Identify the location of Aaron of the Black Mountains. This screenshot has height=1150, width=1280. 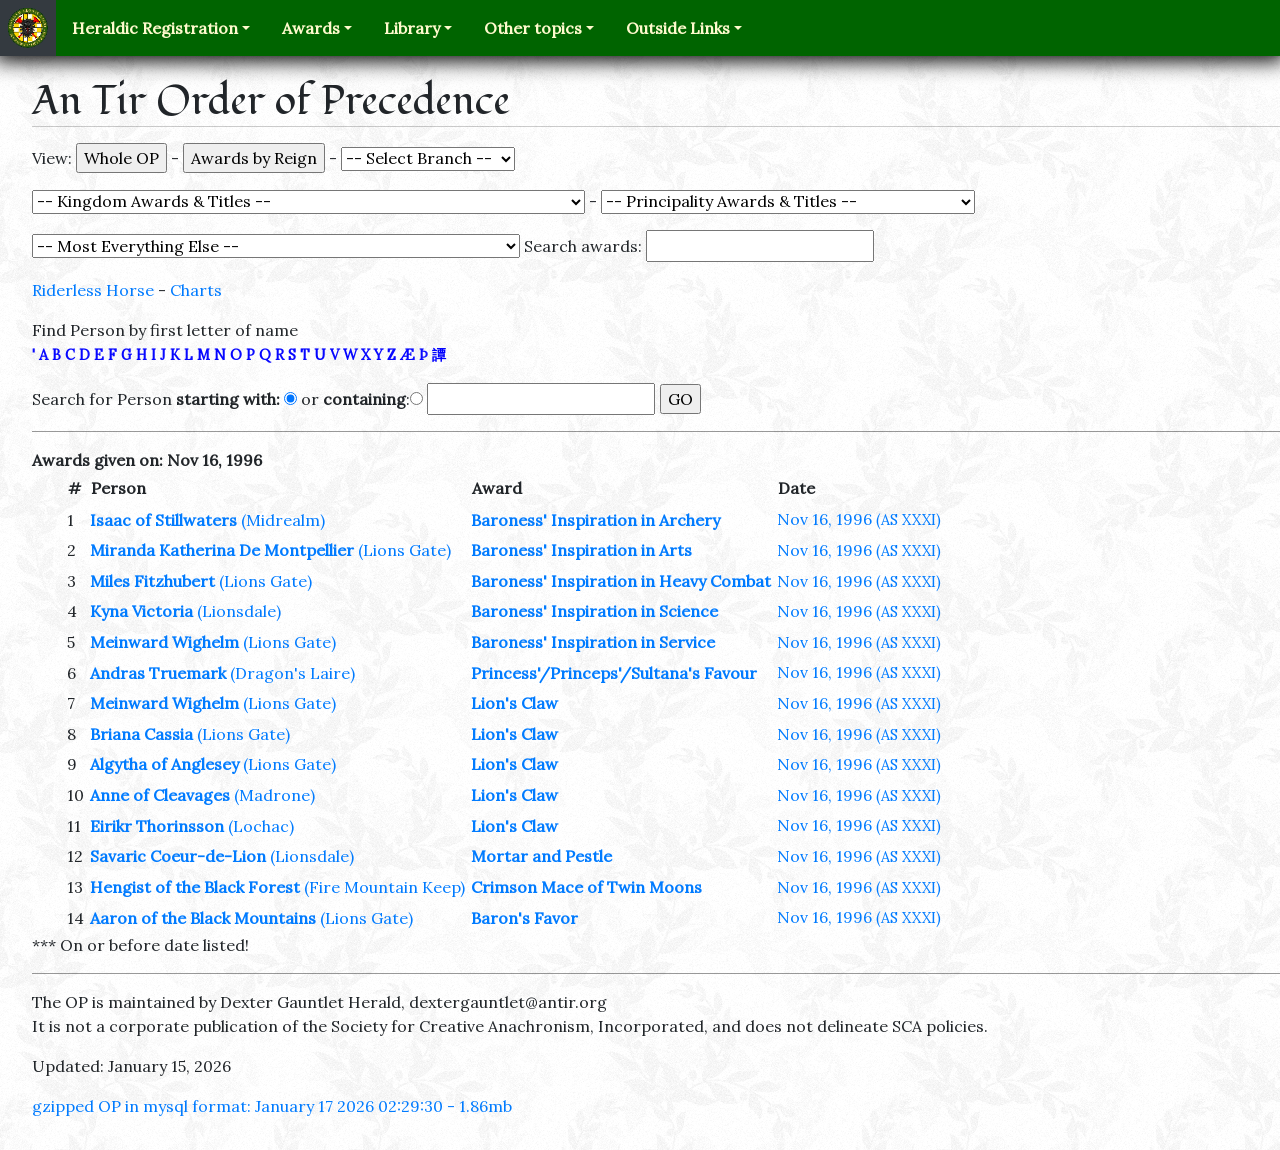
(203, 918).